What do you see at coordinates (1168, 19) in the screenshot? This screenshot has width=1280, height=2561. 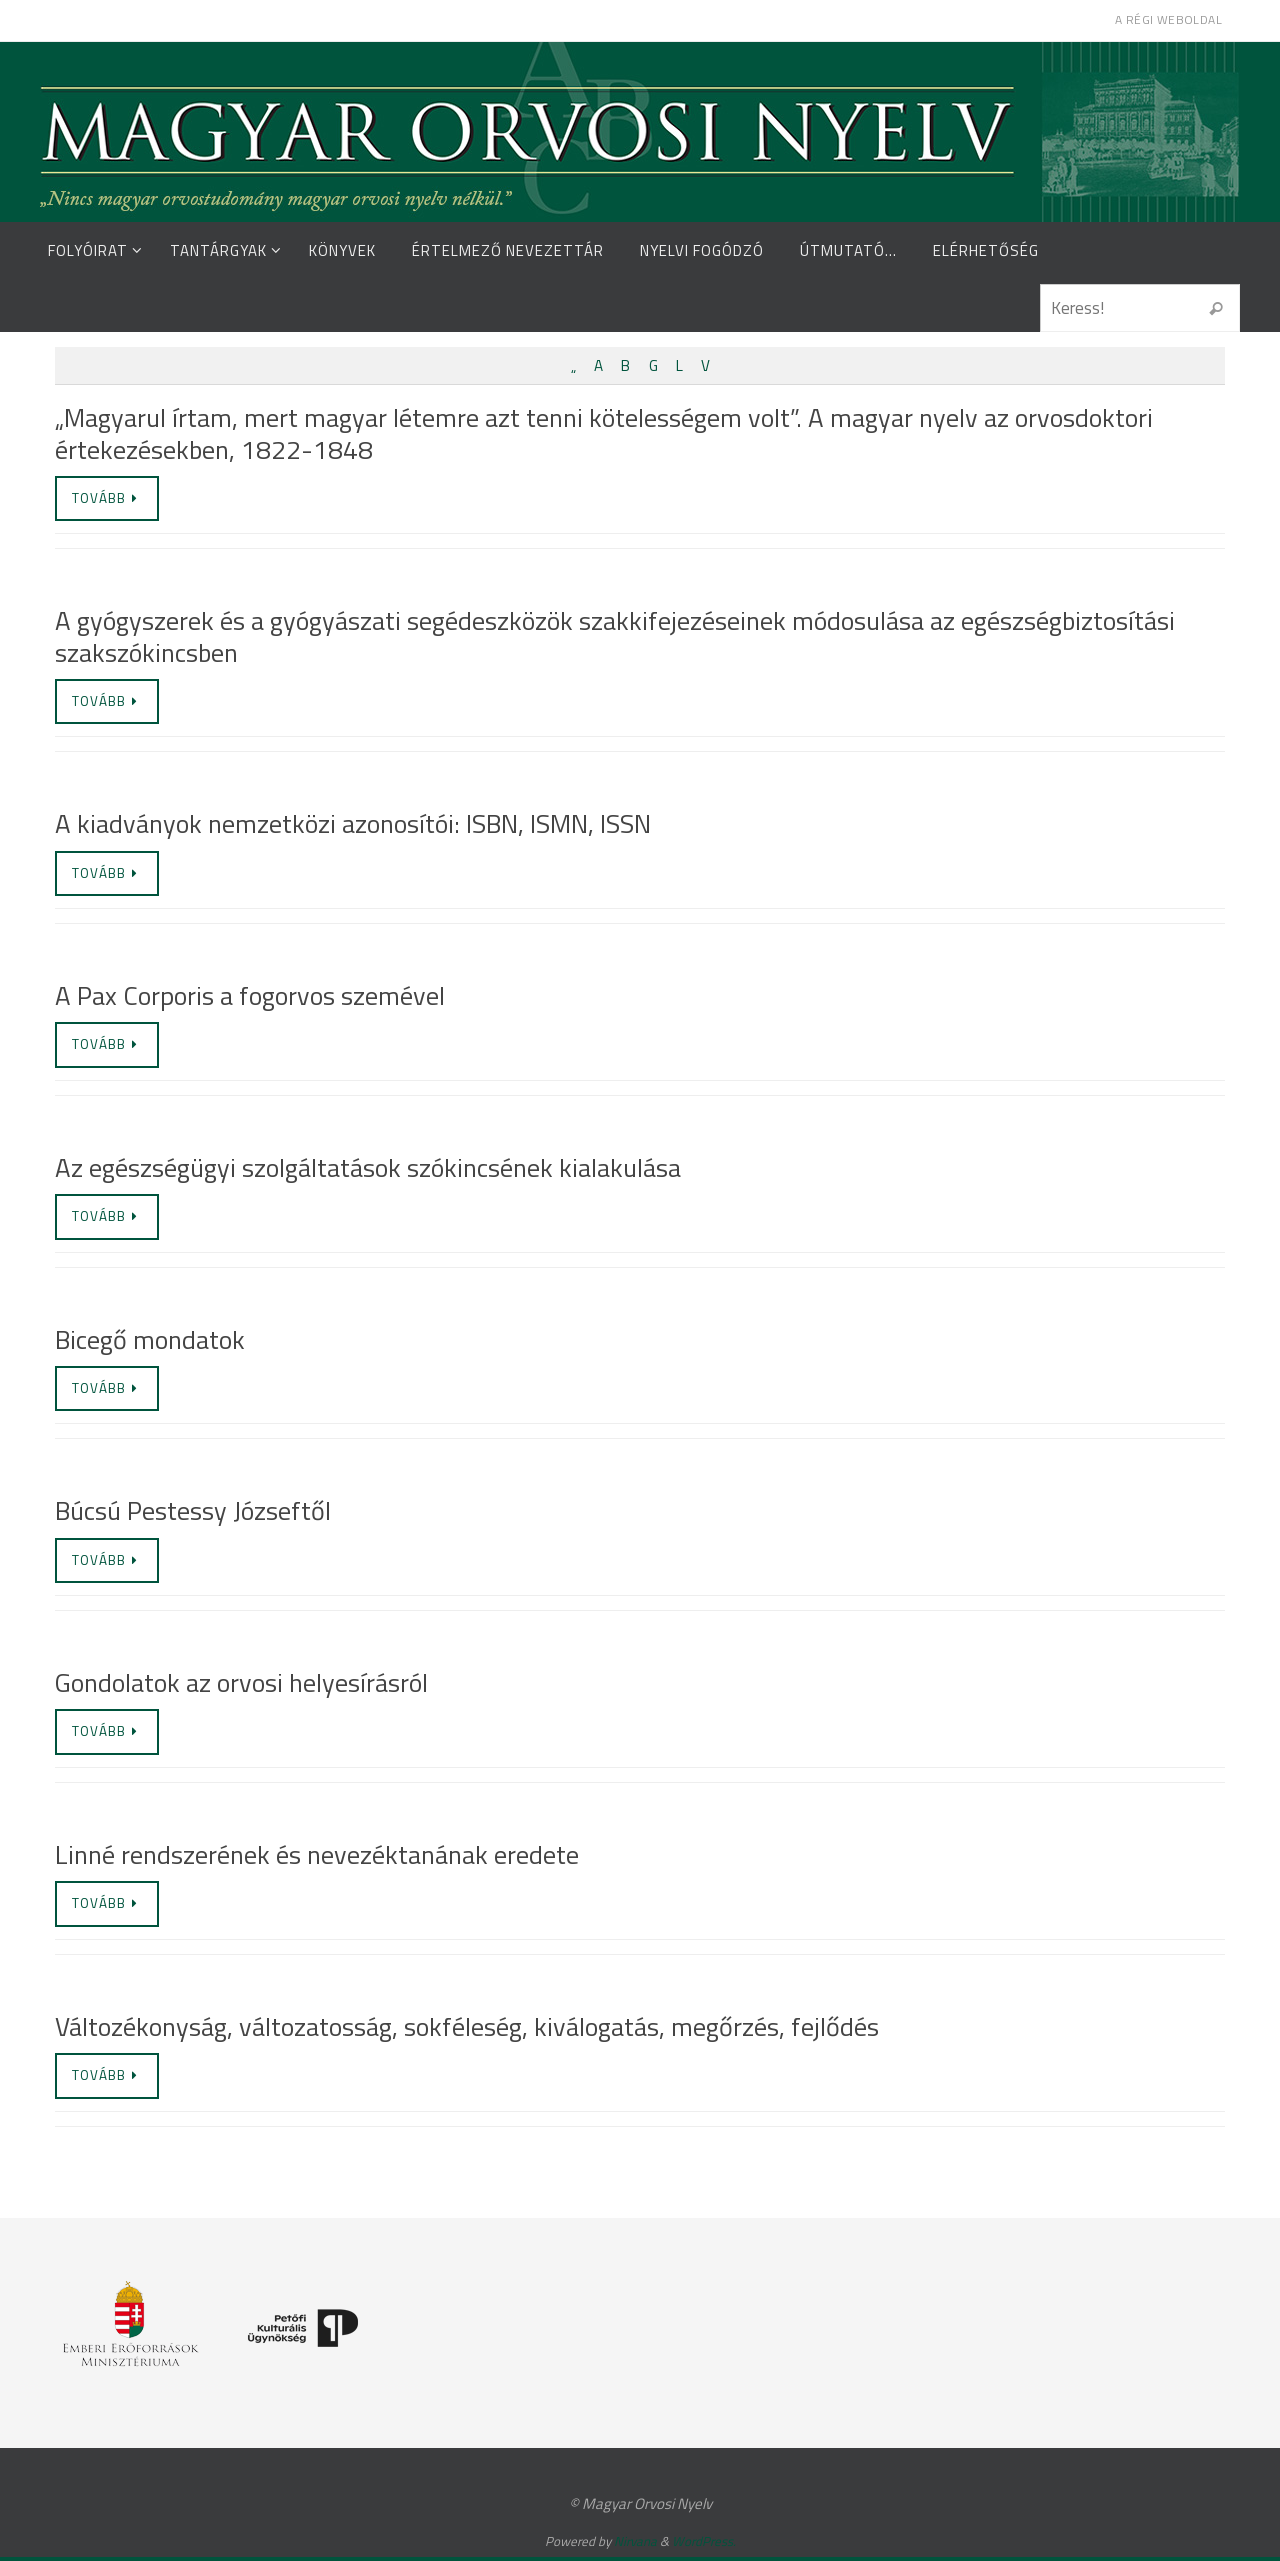 I see `A régi weboldal` at bounding box center [1168, 19].